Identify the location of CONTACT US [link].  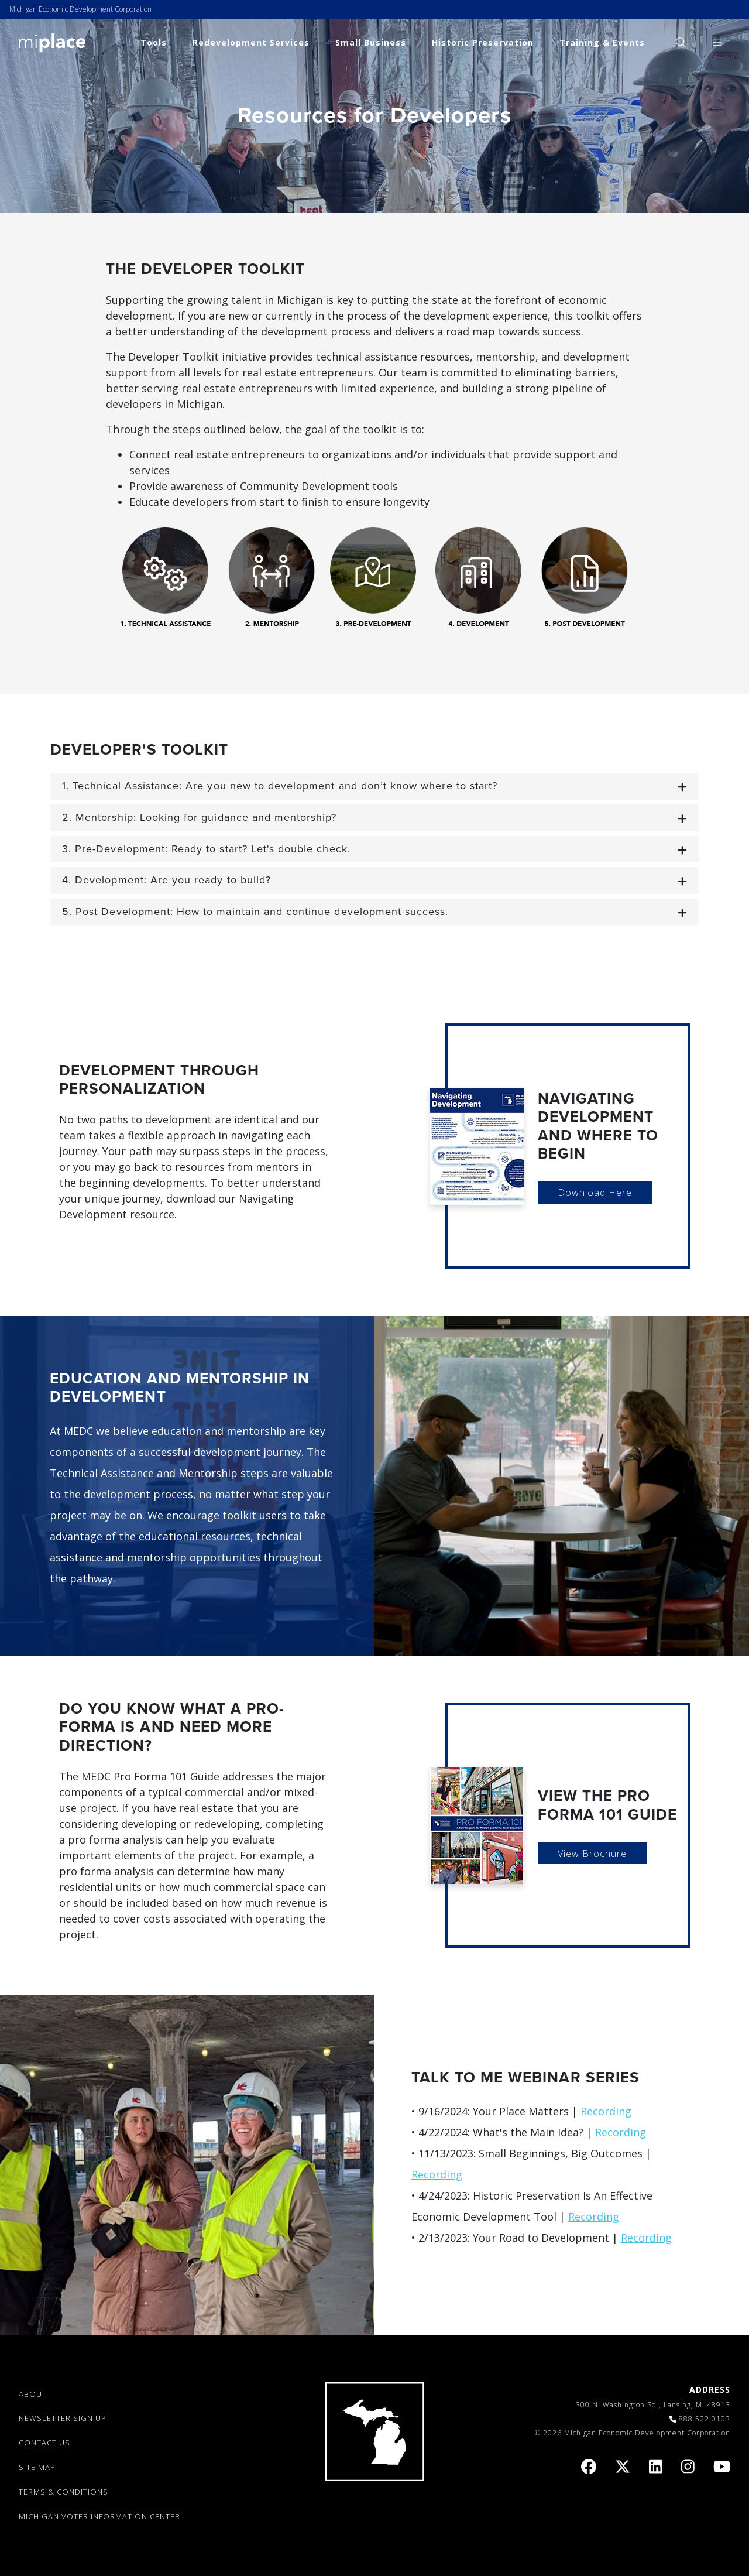
(44, 2442).